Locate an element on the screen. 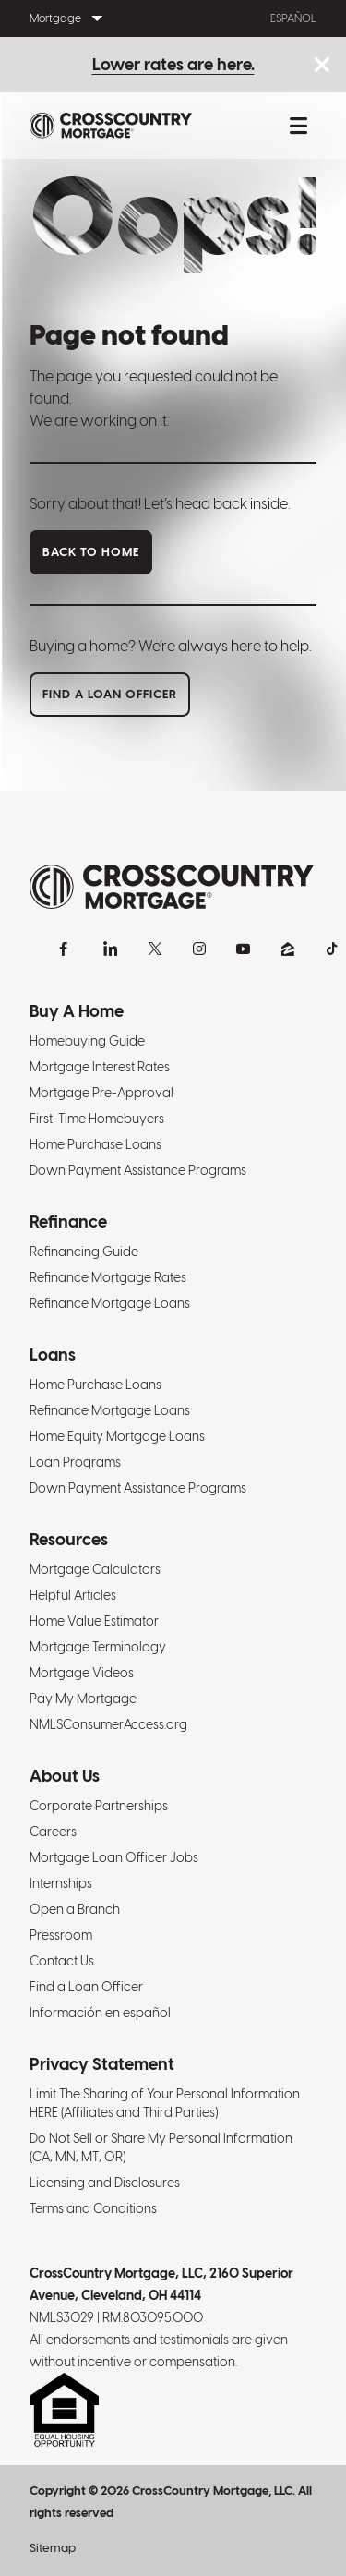 The height and width of the screenshot is (2576, 346). Mortgage Loan Officer Jobs is located at coordinates (114, 1857).